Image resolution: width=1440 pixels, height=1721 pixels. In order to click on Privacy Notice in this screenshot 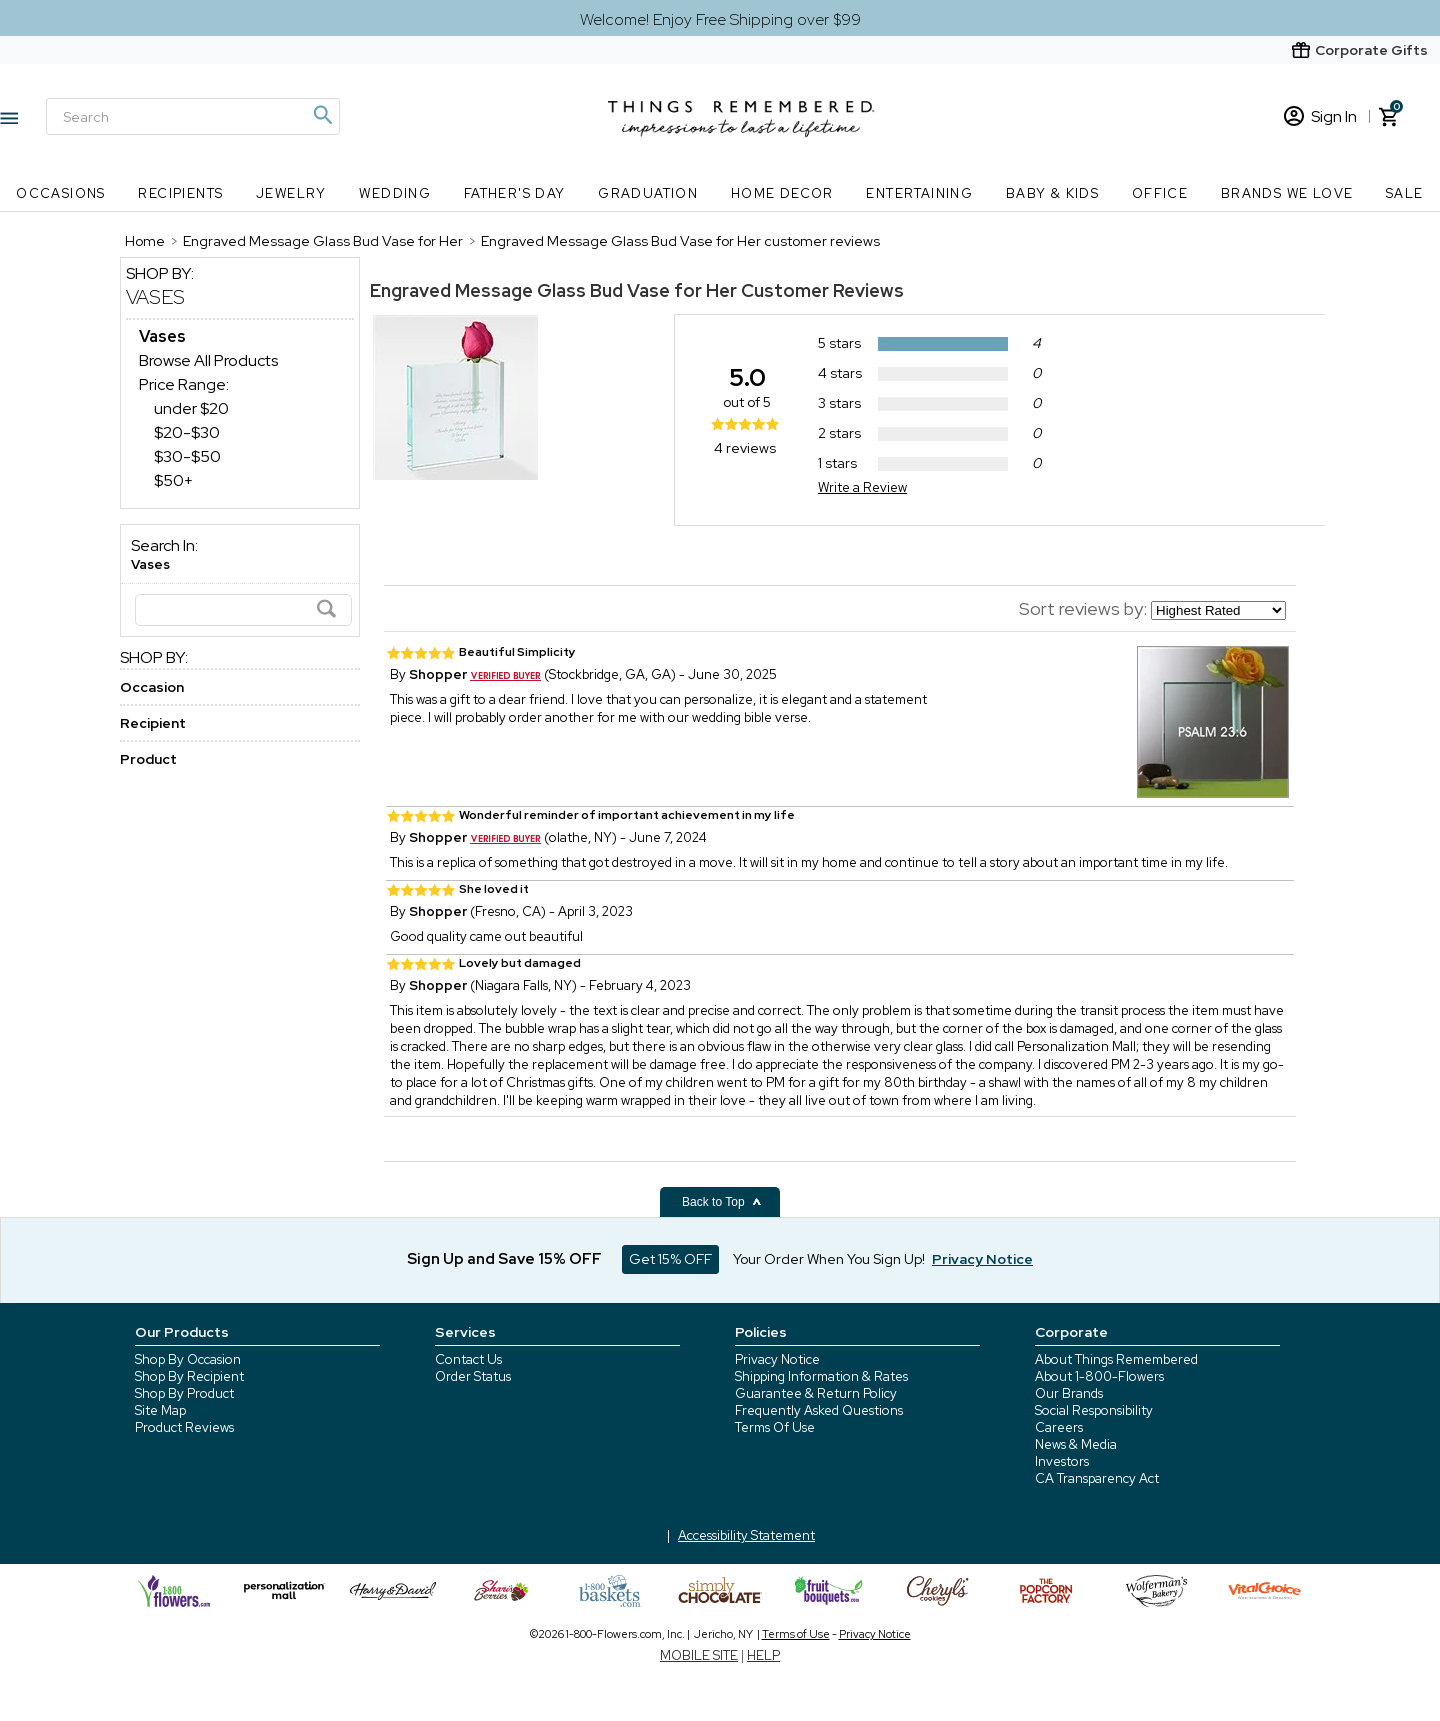, I will do `click(777, 1359)`.